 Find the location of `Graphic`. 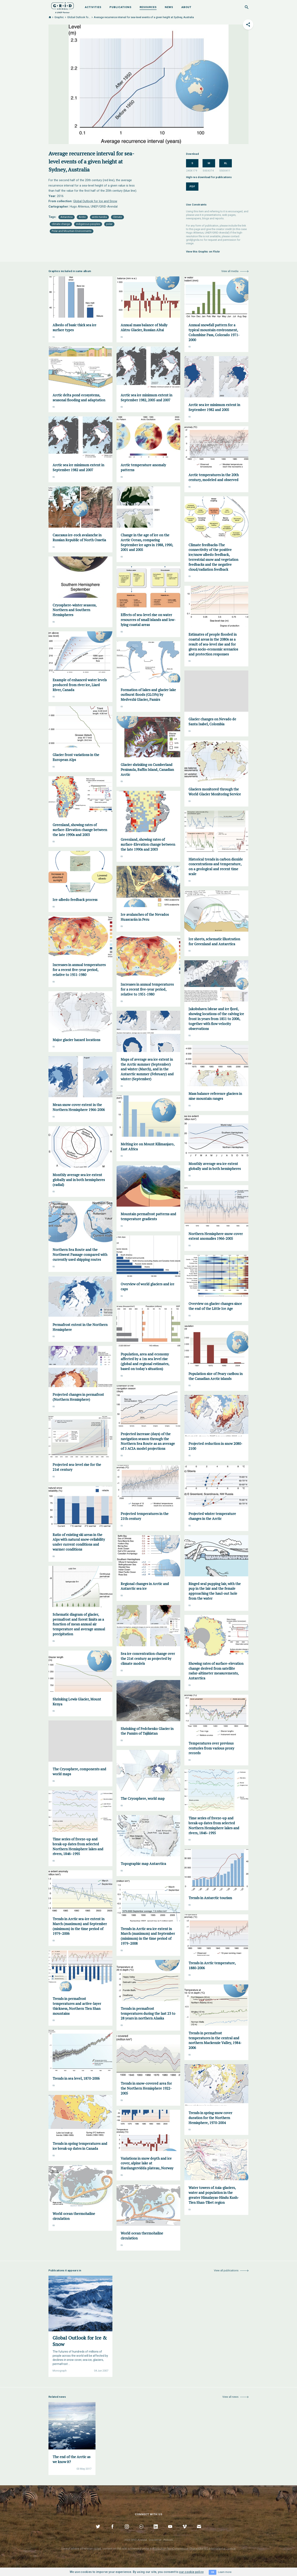

Graphic is located at coordinates (59, 17).